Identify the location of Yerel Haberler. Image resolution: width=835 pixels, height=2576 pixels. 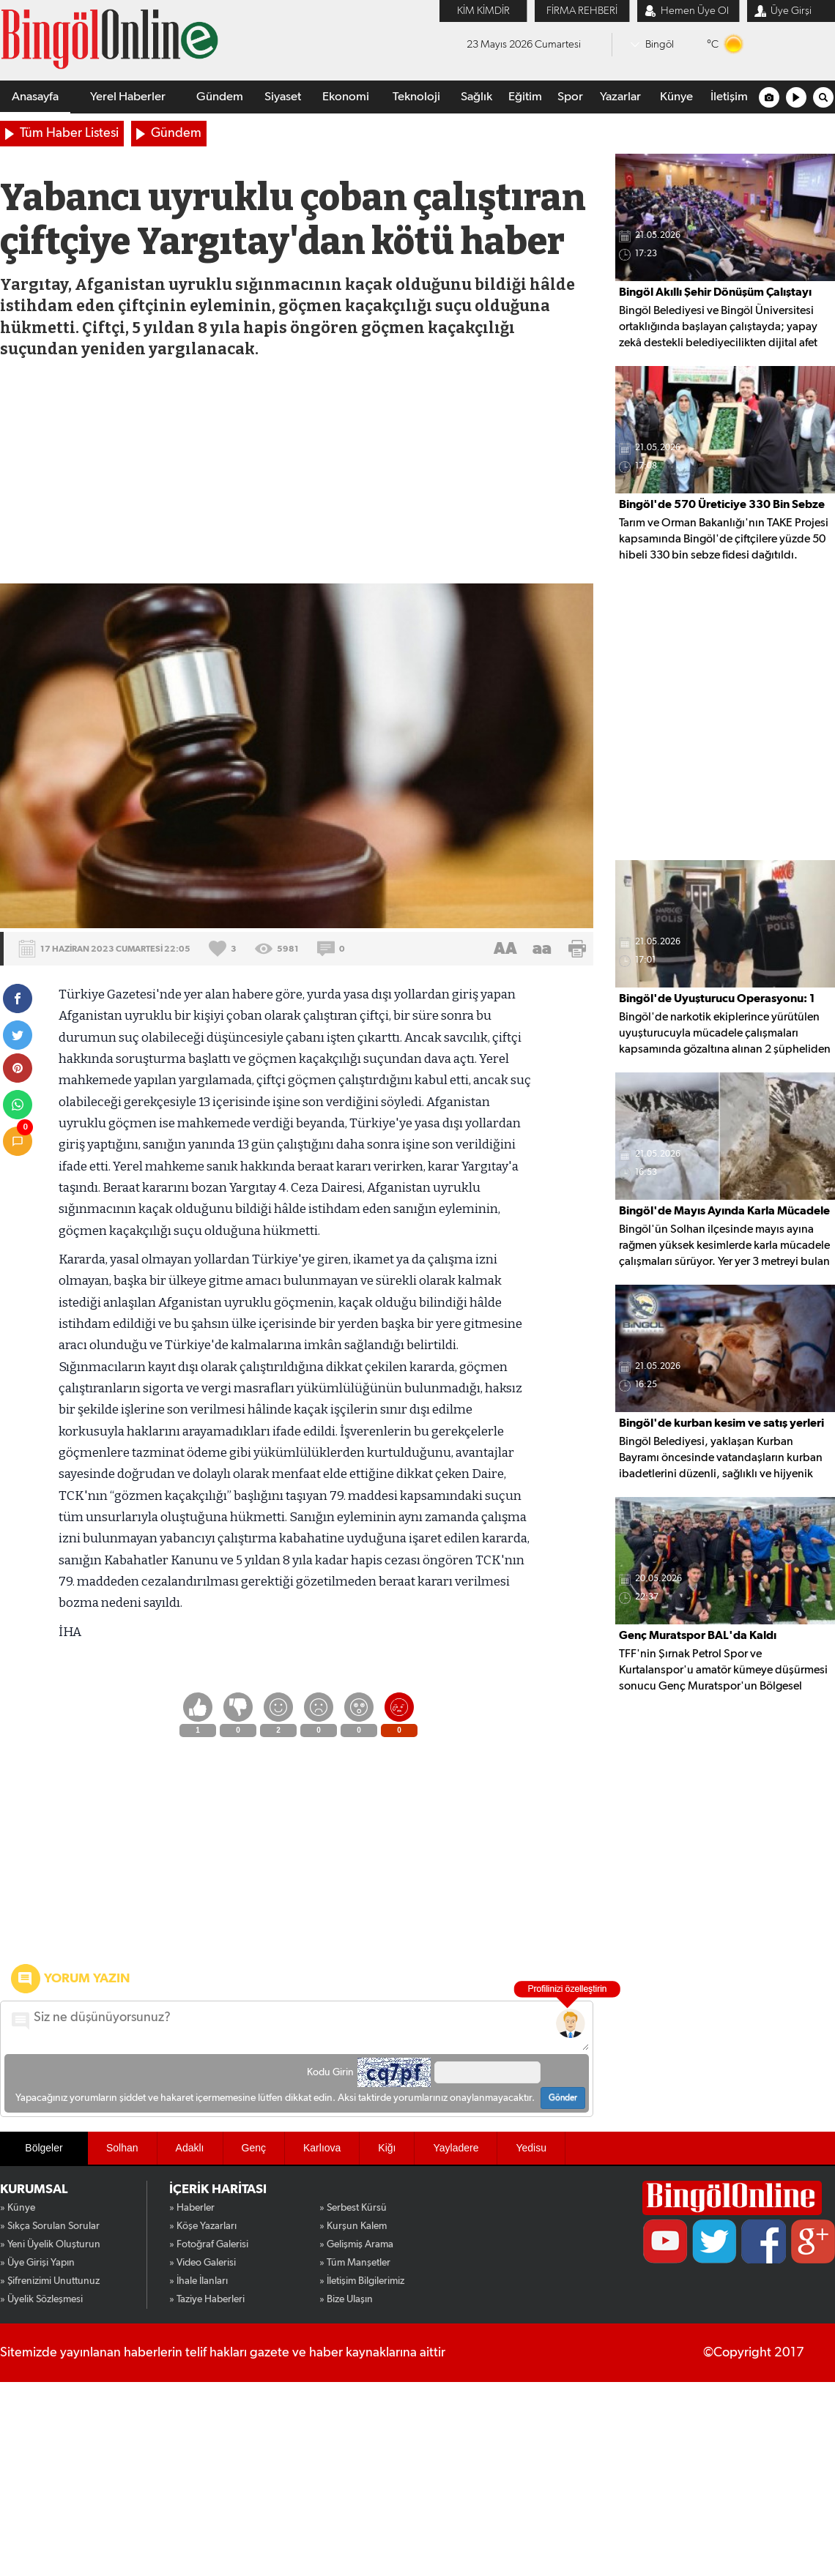
(128, 97).